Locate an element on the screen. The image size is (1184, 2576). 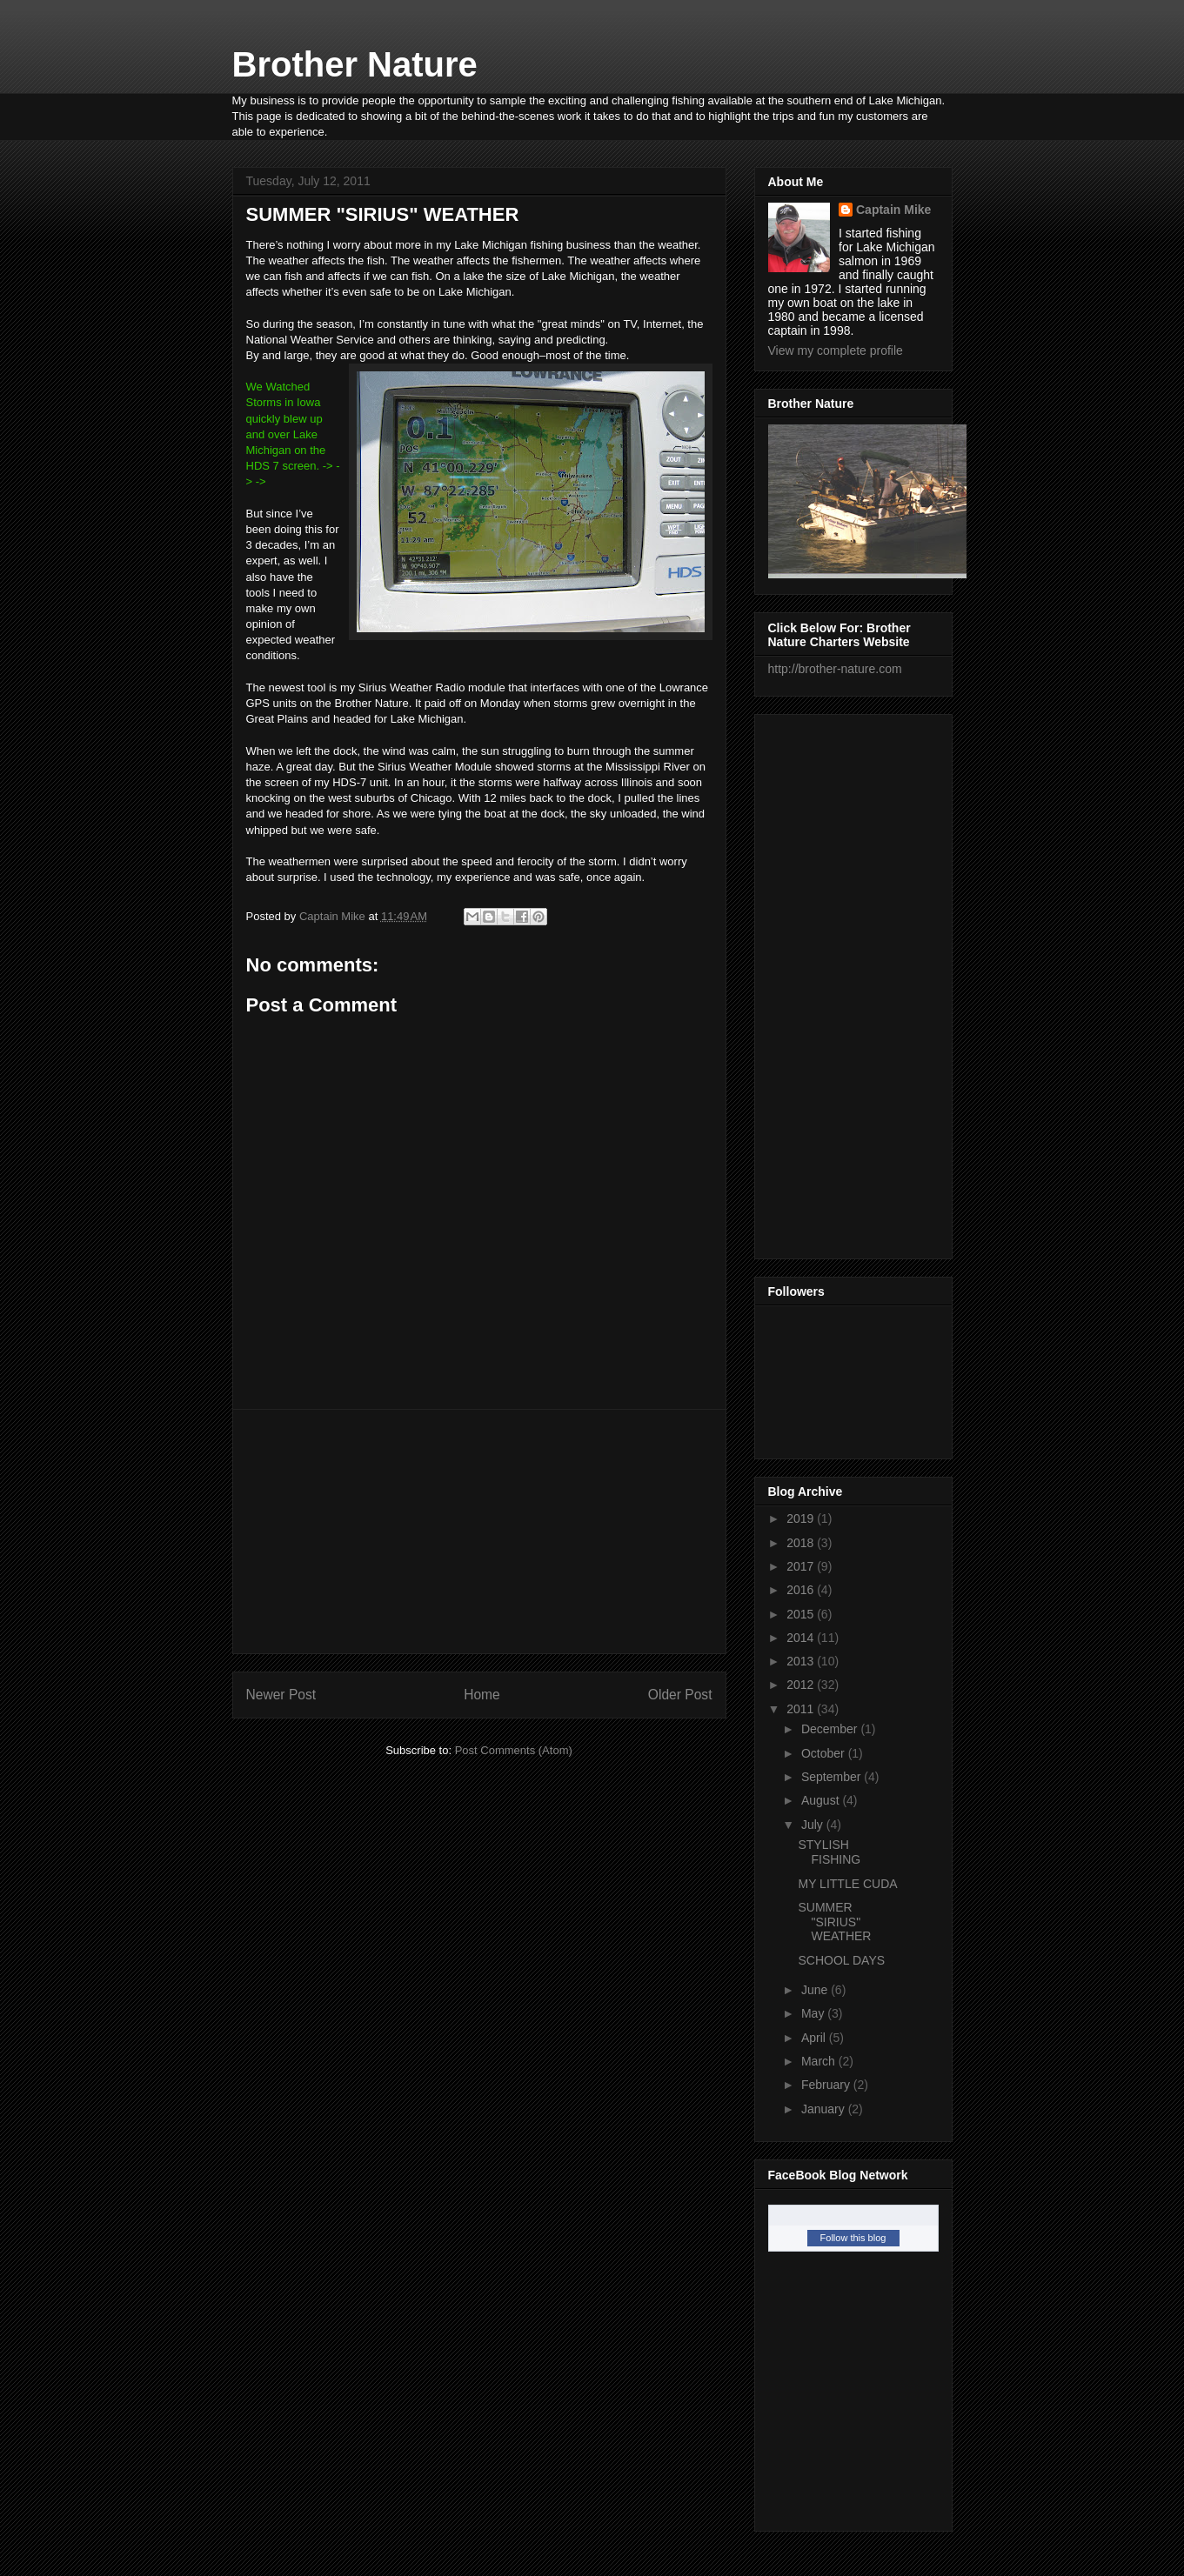
SCHOOL DAYS is located at coordinates (841, 1960).